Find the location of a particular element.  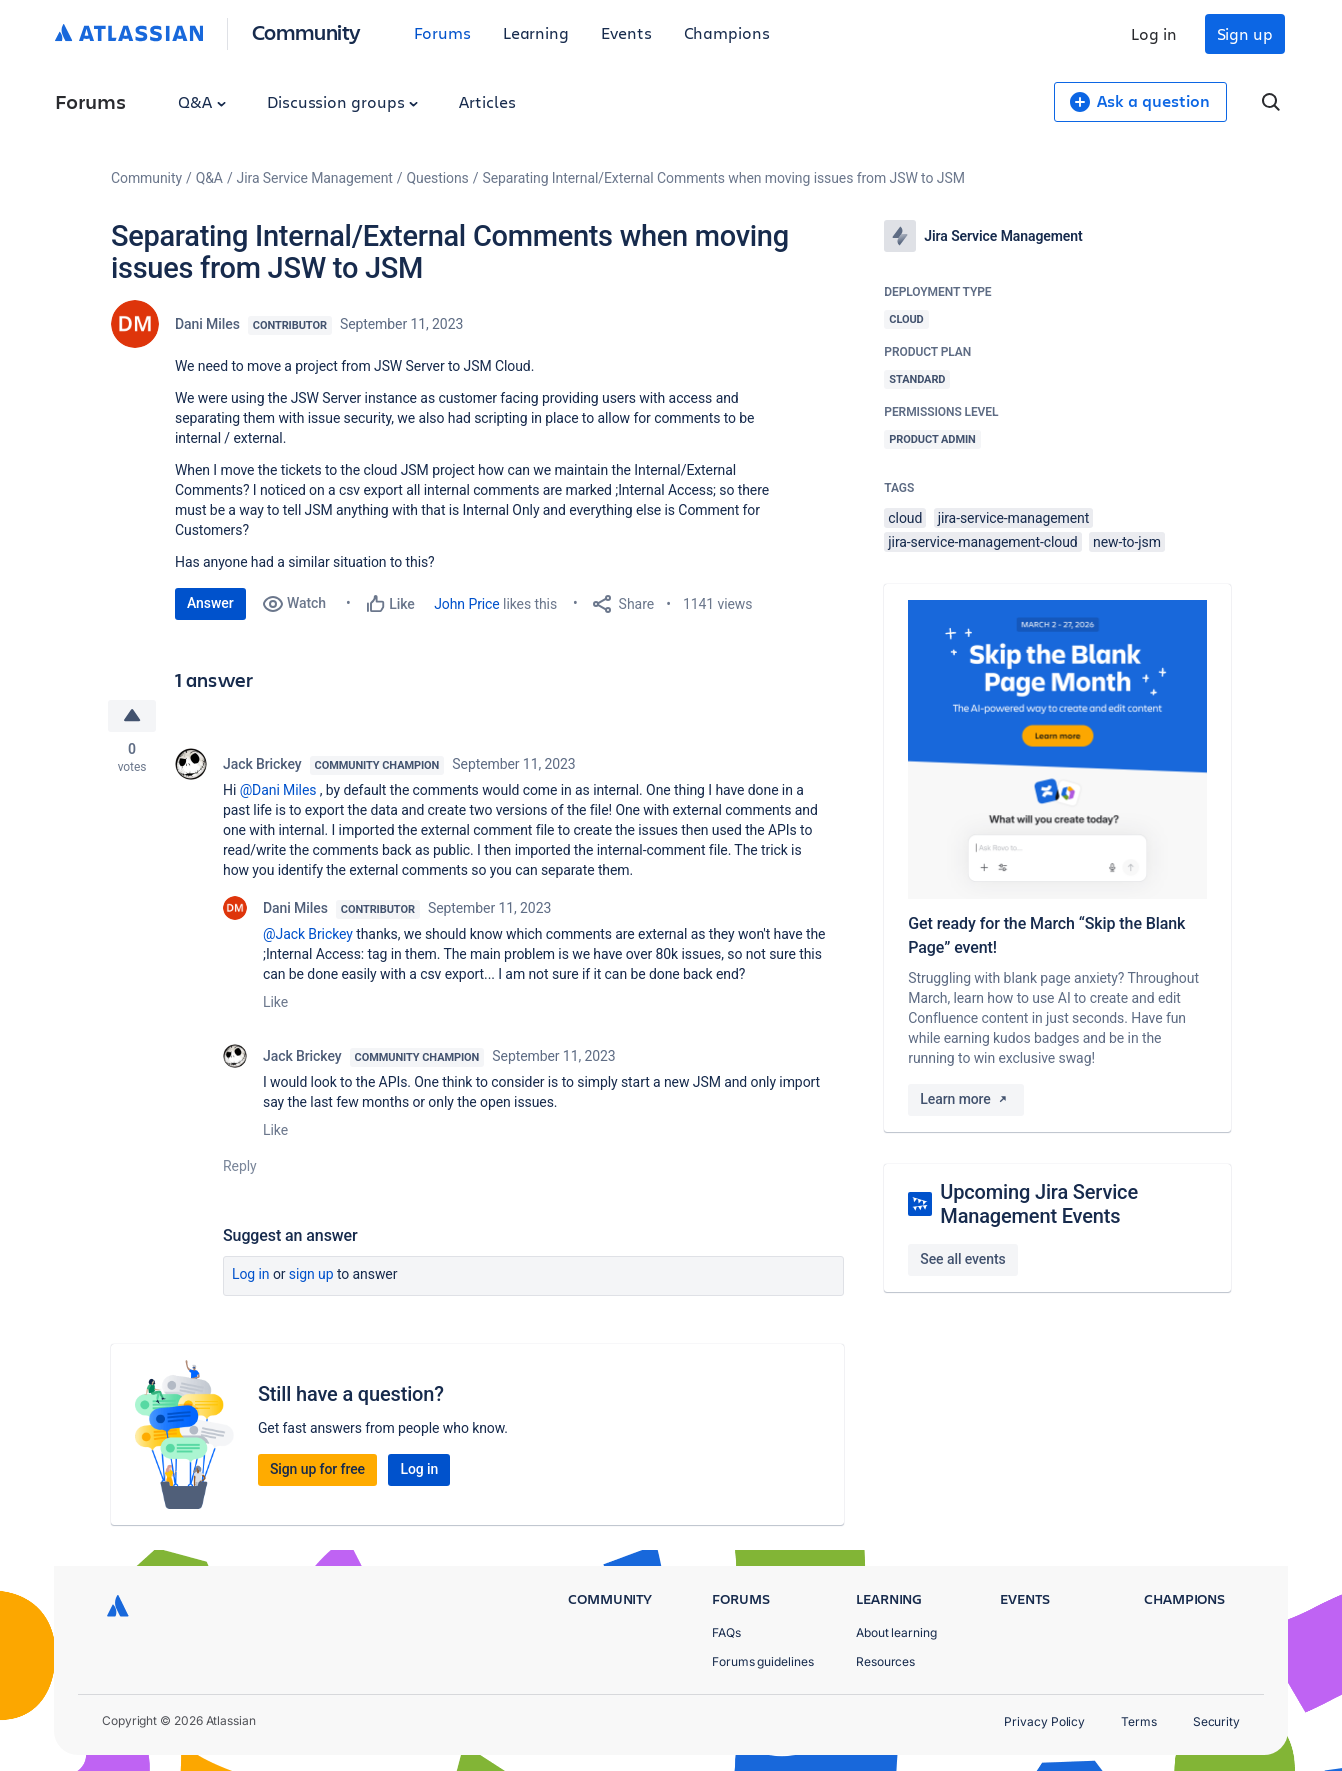

Security is located at coordinates (1216, 1721).